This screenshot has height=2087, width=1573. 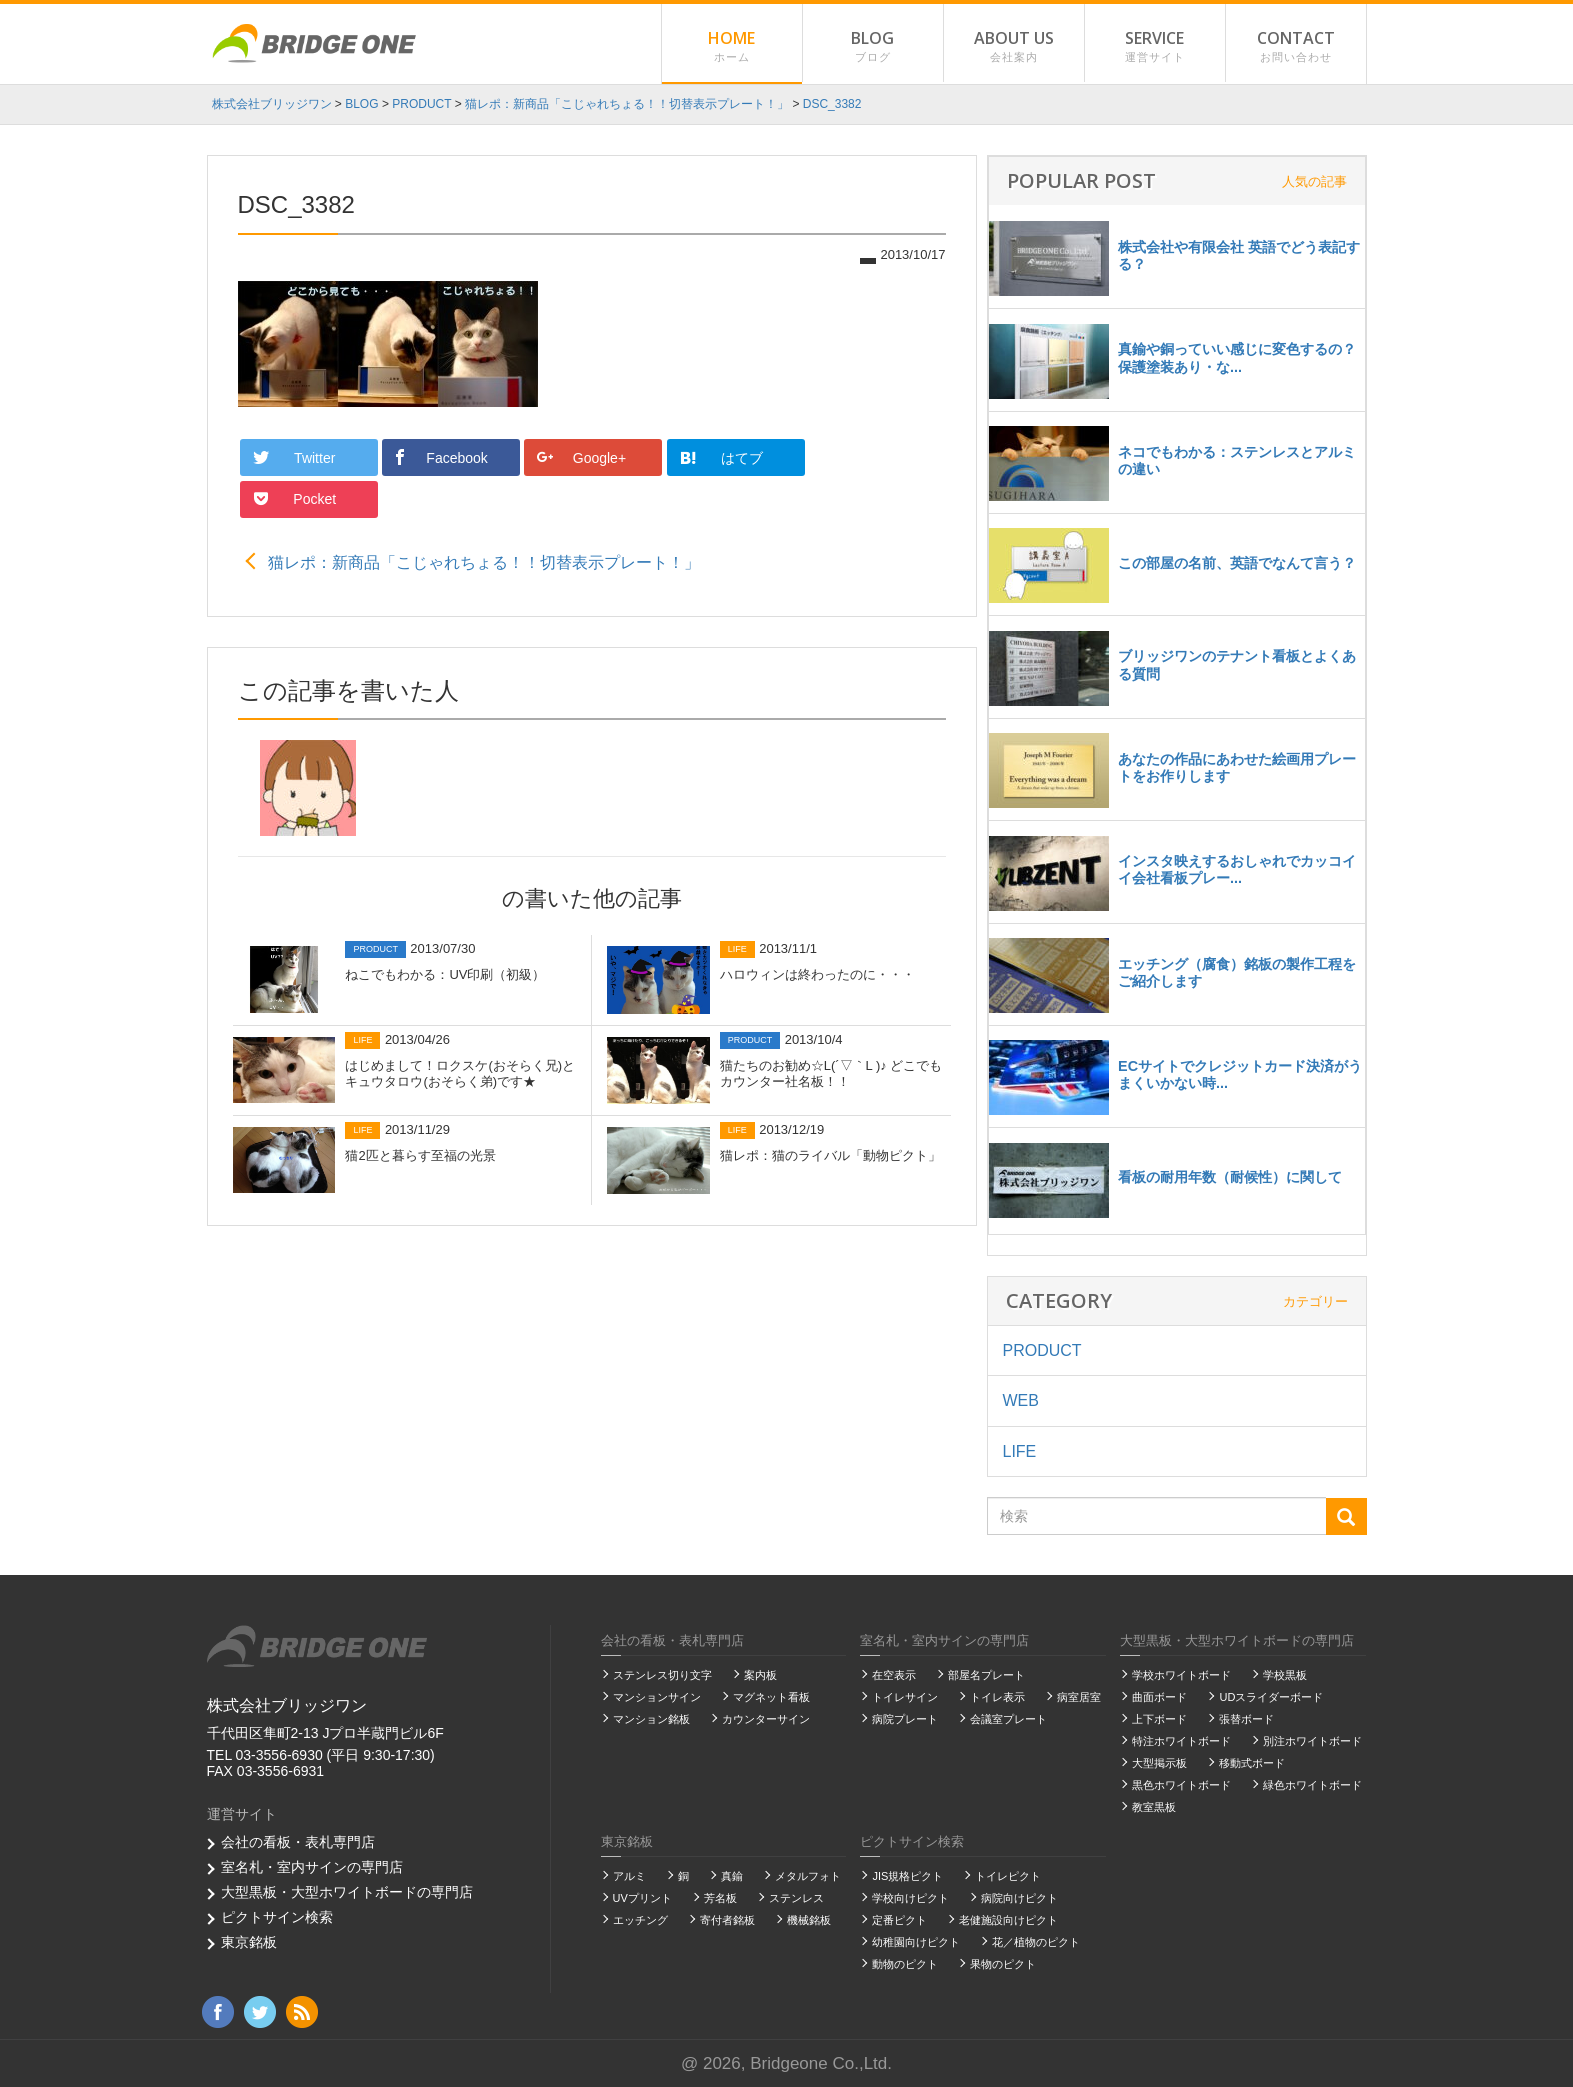 I want to click on メタルフォト, so click(x=808, y=1876).